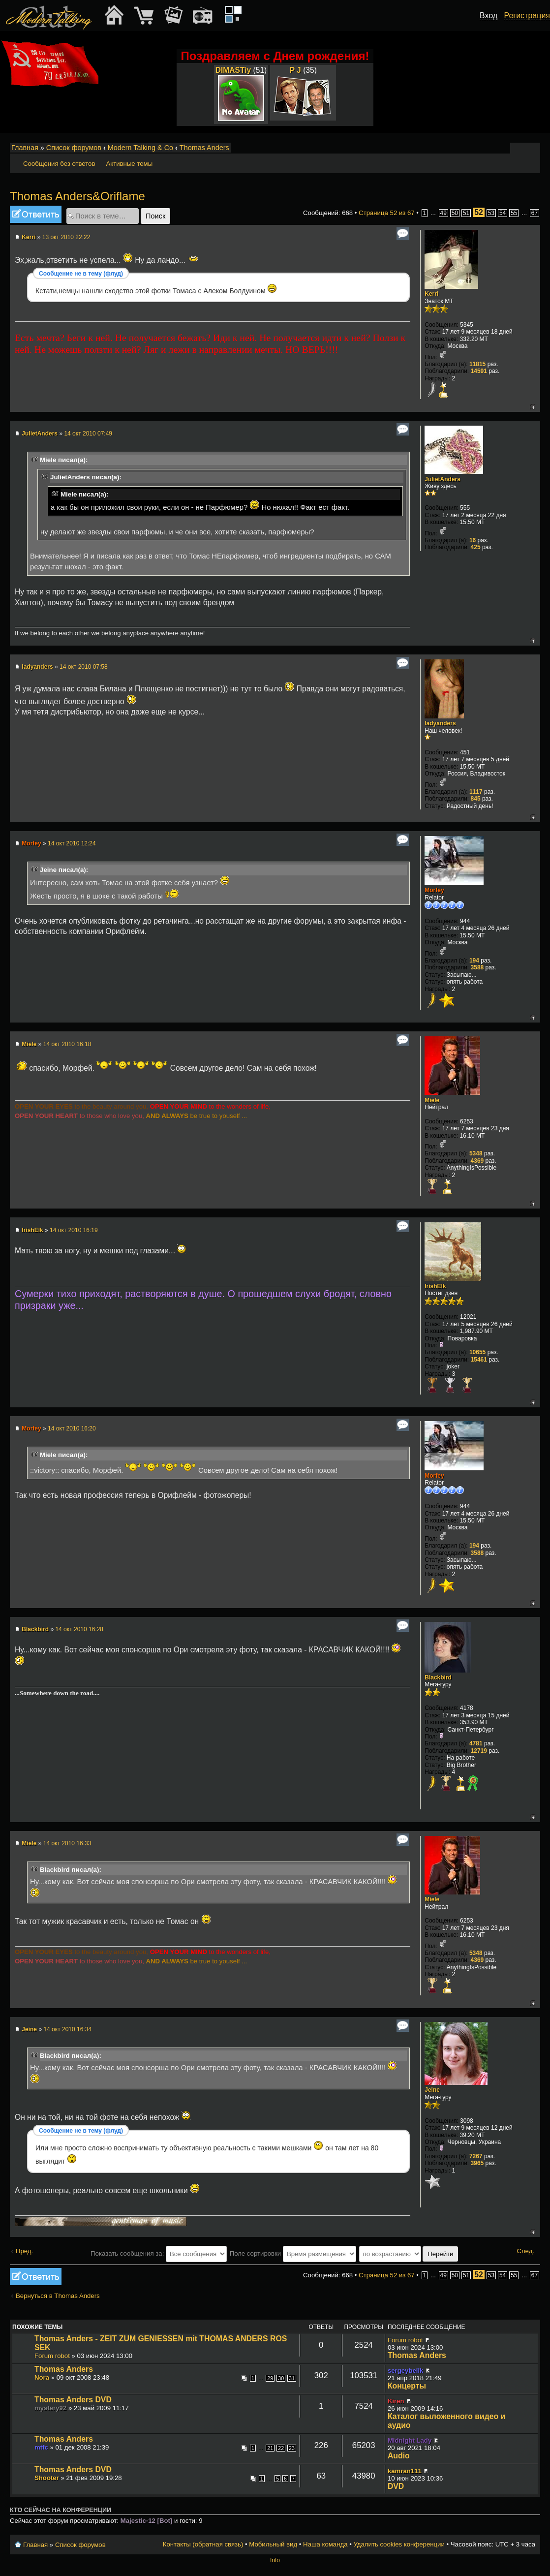 Image resolution: width=550 pixels, height=2576 pixels. What do you see at coordinates (159, 2253) in the screenshot?
I see `Показать сообщения за:` at bounding box center [159, 2253].